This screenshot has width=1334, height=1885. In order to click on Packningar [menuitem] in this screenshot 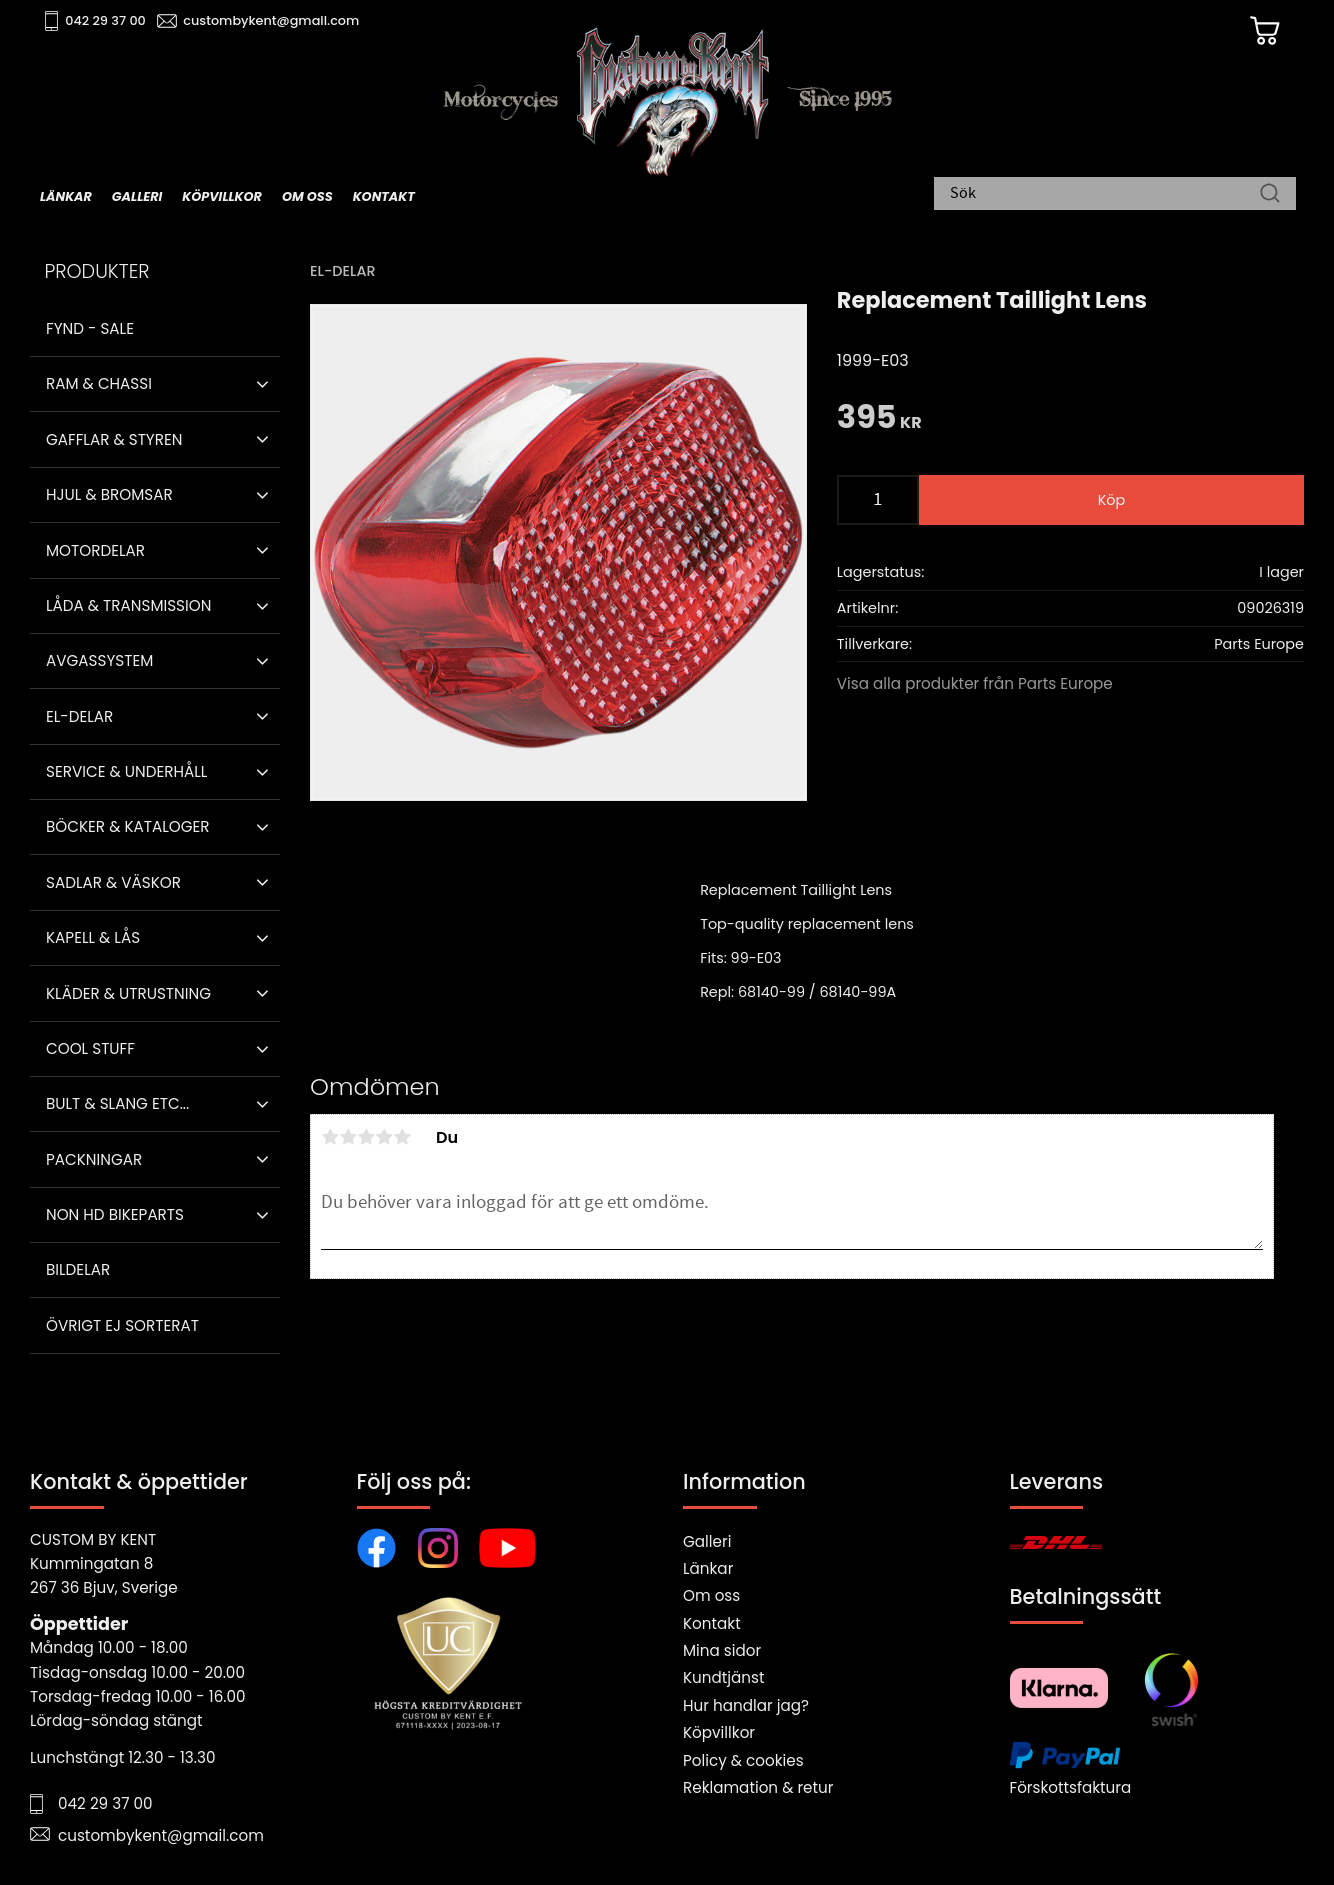, I will do `click(94, 1159)`.